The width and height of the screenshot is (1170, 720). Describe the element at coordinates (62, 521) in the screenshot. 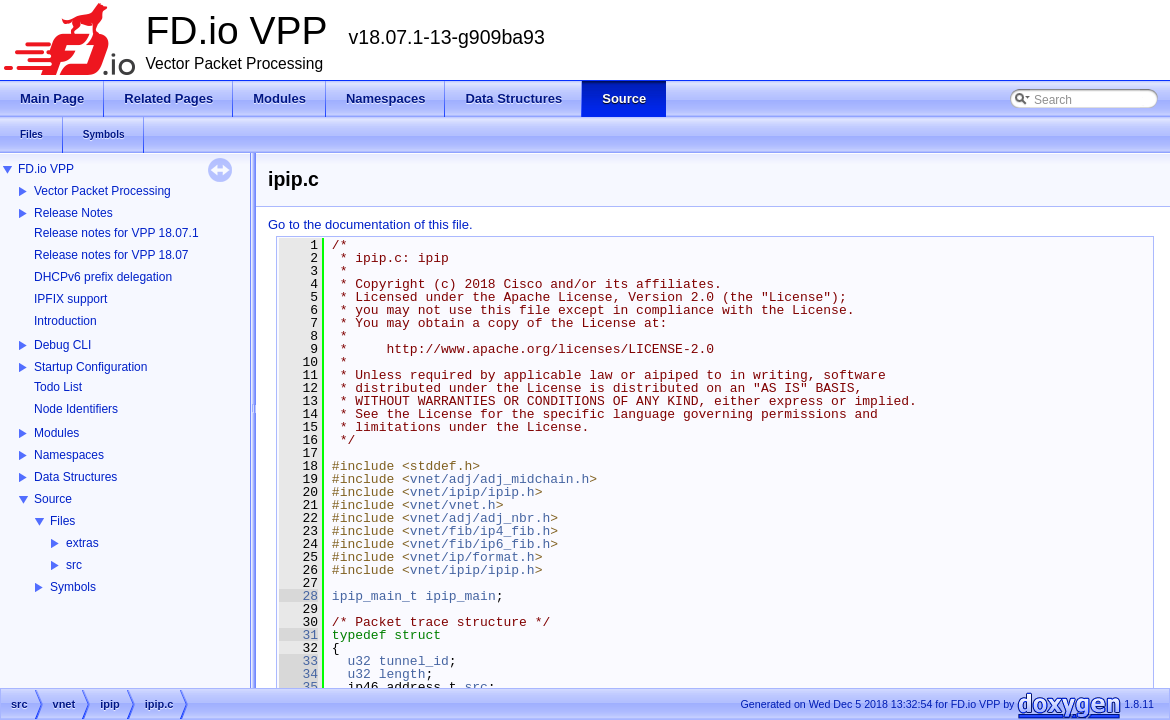

I see `Files` at that location.